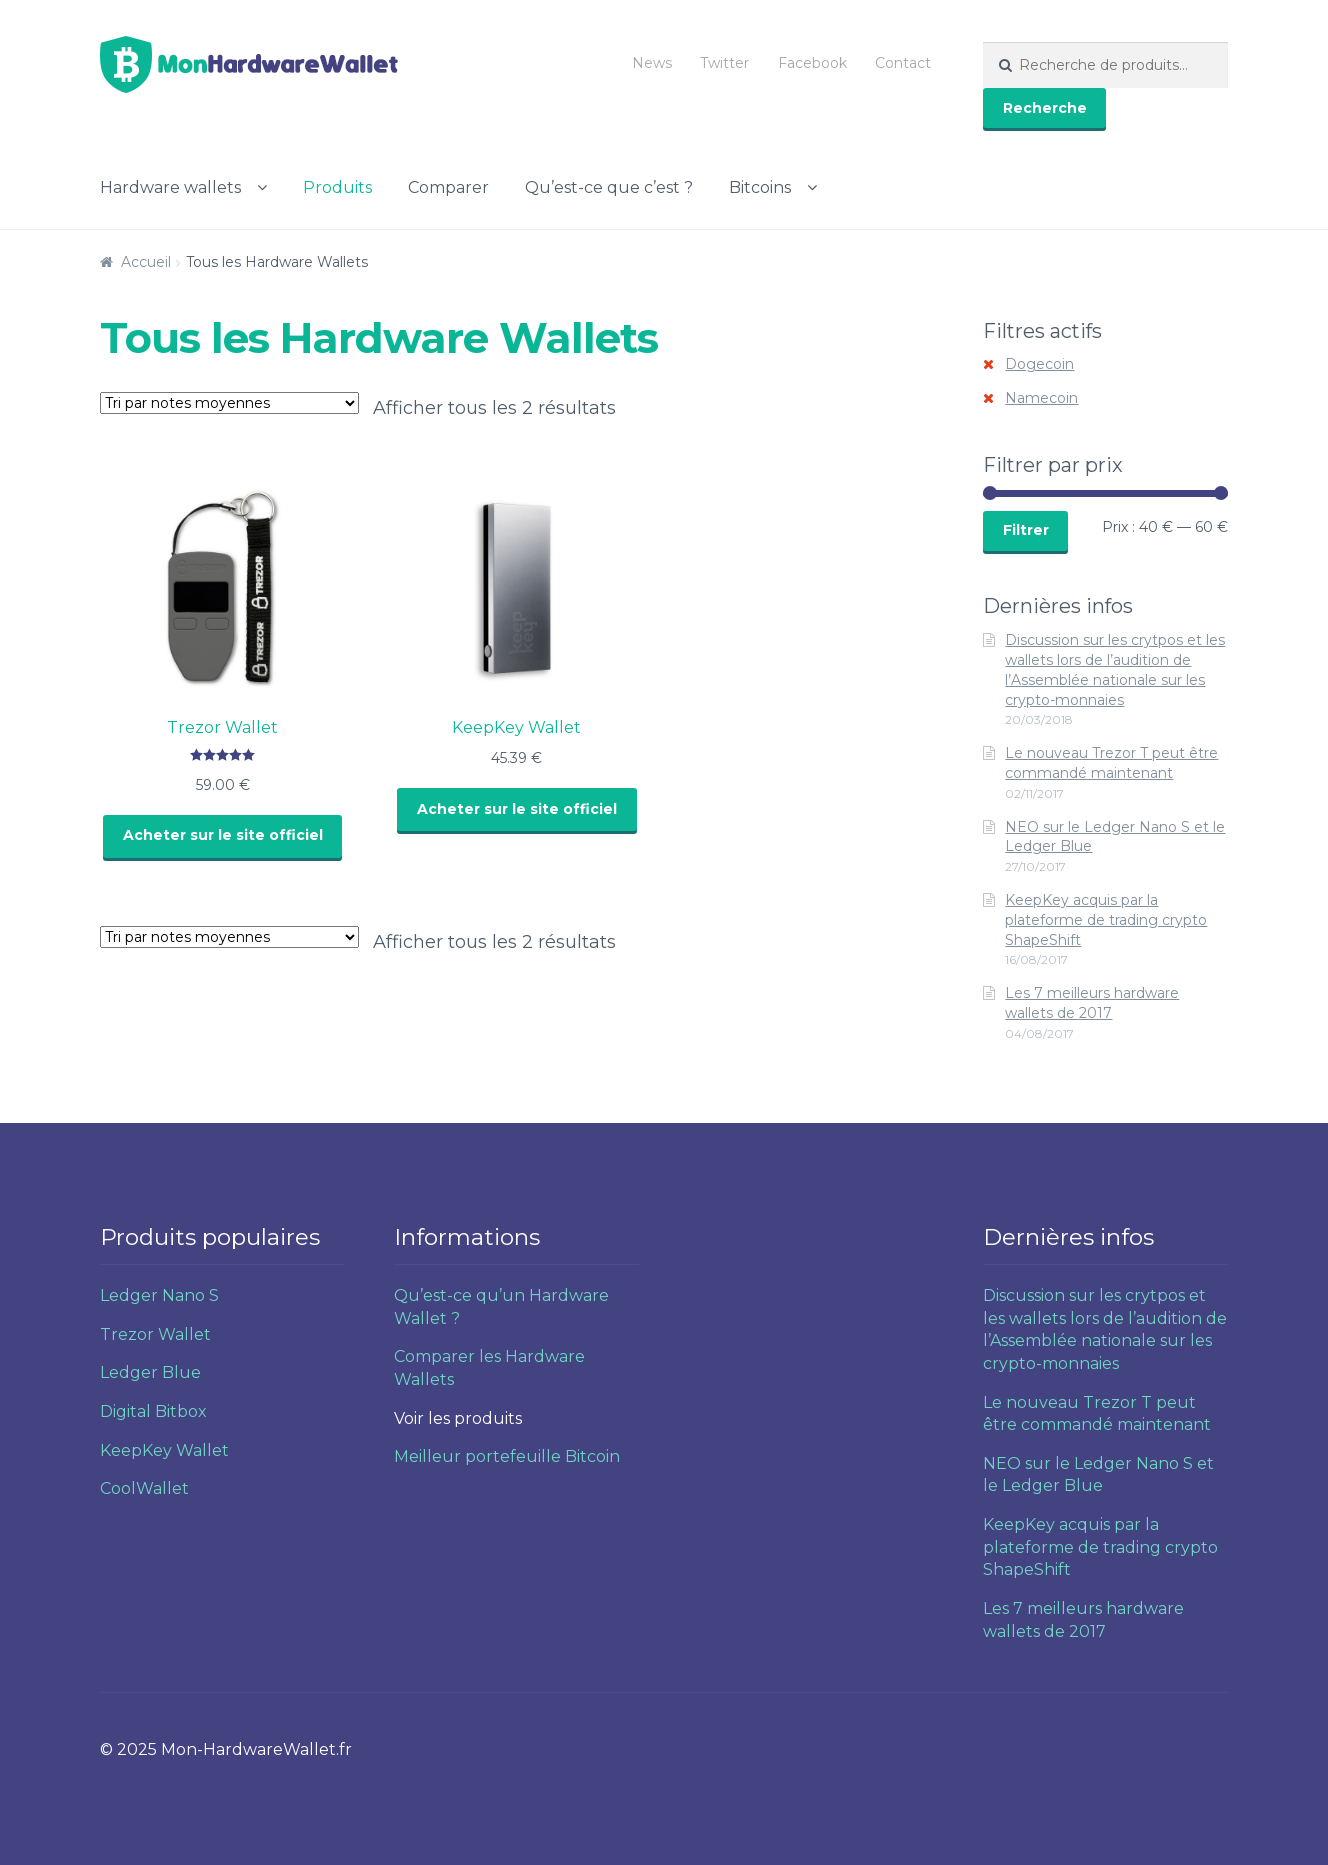  What do you see at coordinates (1041, 398) in the screenshot?
I see `Namecoin [Supprimer filtre]` at bounding box center [1041, 398].